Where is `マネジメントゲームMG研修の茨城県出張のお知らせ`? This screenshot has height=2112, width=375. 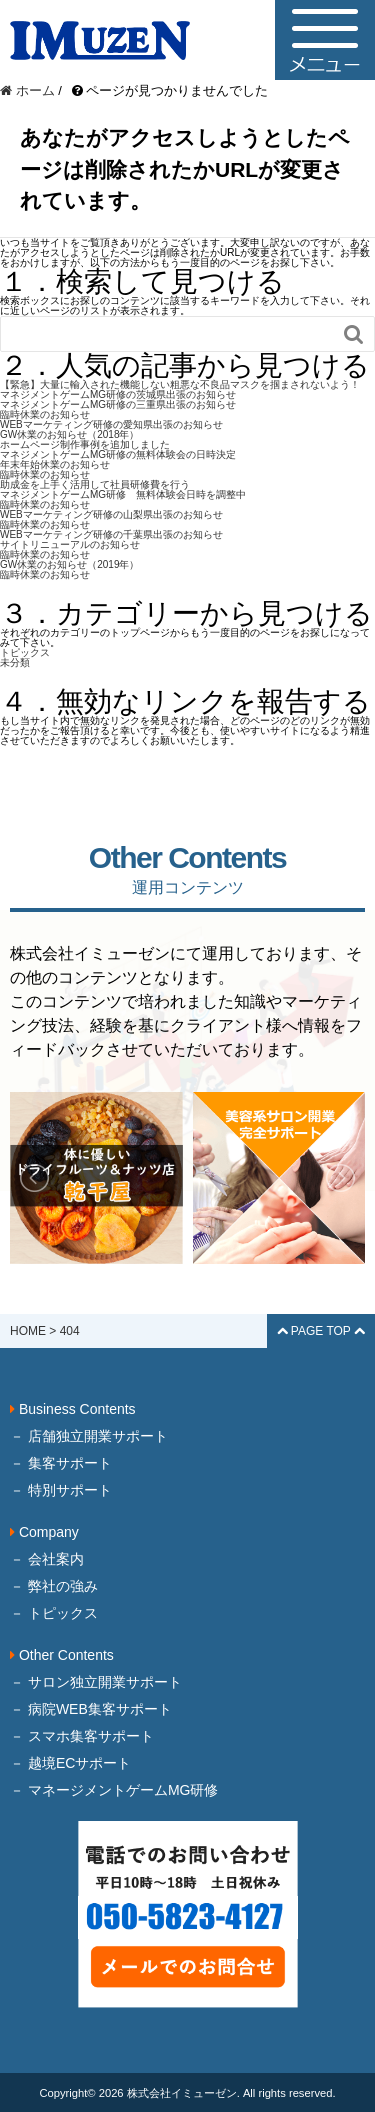
マネジメントゲームMG研修の茨城県出張のお知らせ is located at coordinates (118, 394).